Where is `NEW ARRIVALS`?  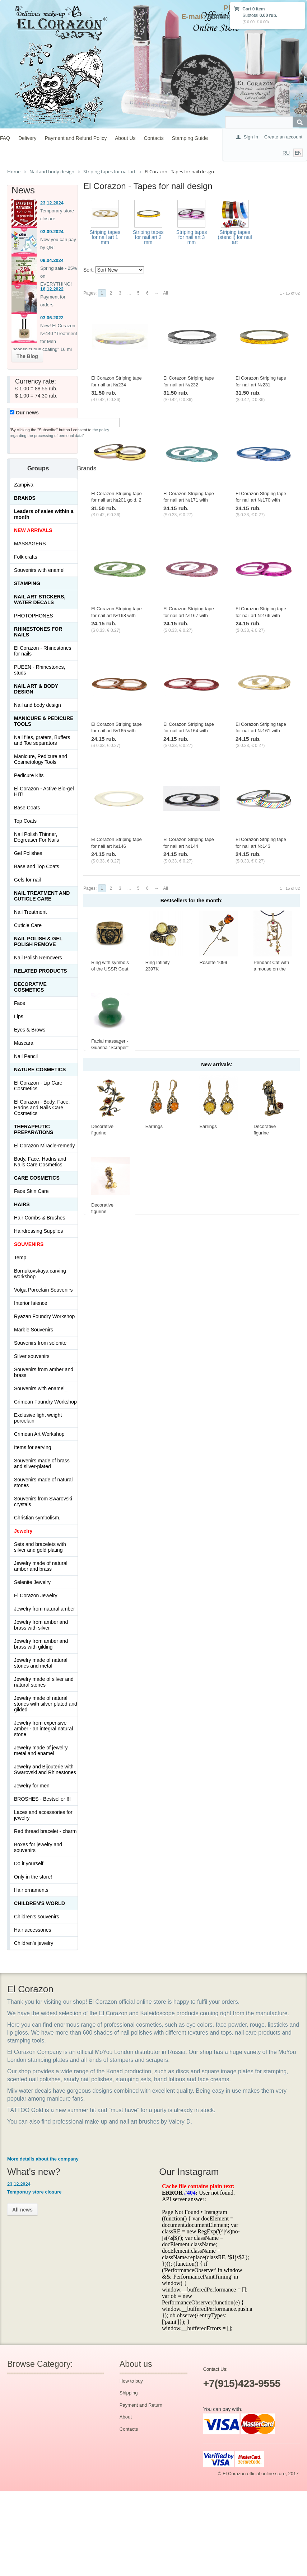 NEW ARRIVALS is located at coordinates (33, 530).